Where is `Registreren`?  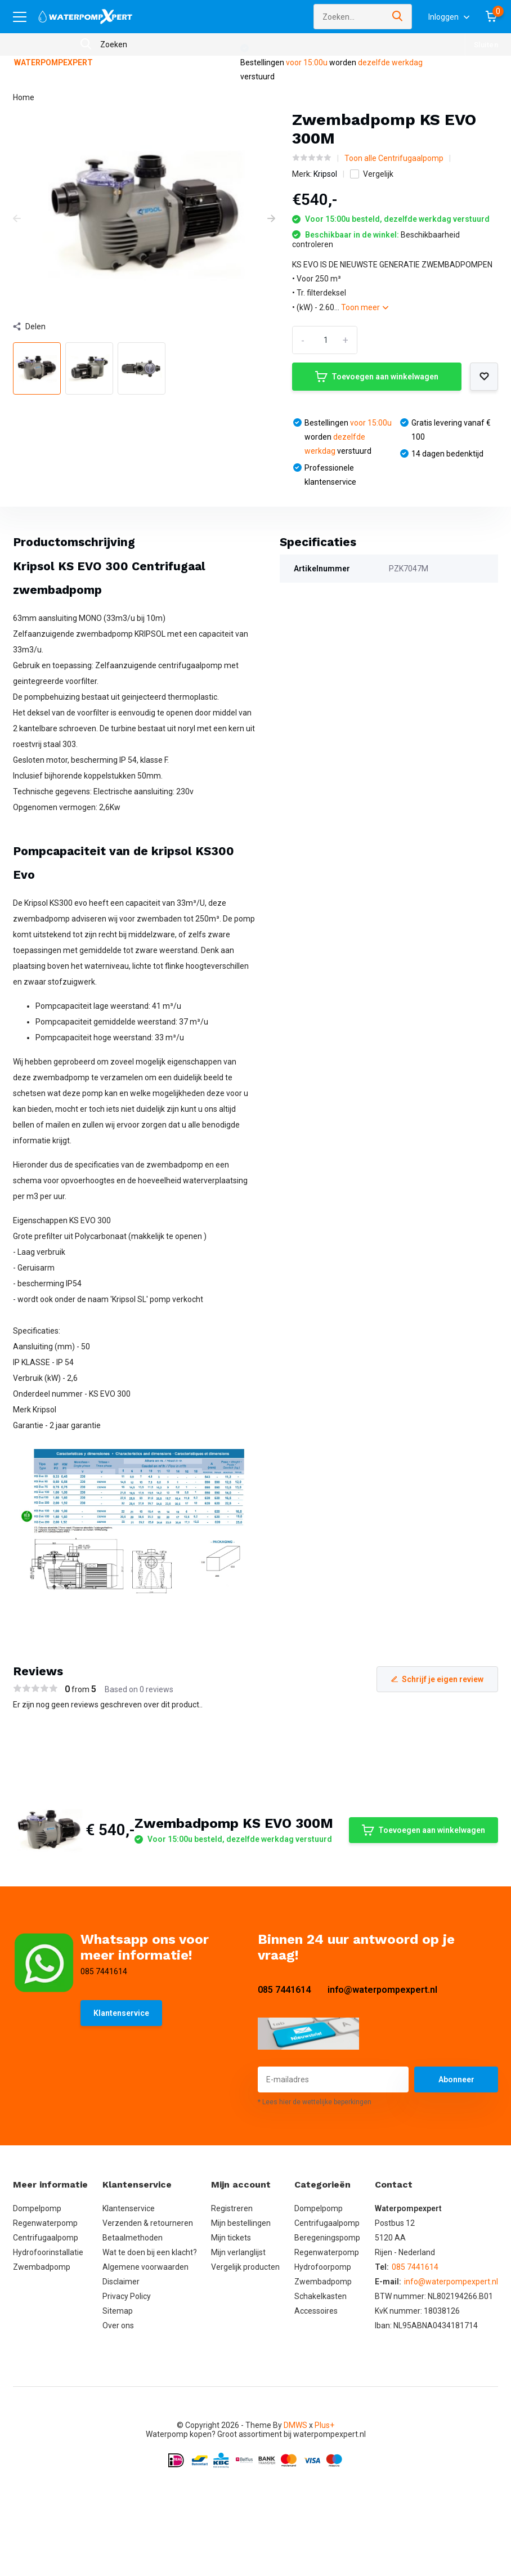 Registreren is located at coordinates (232, 2208).